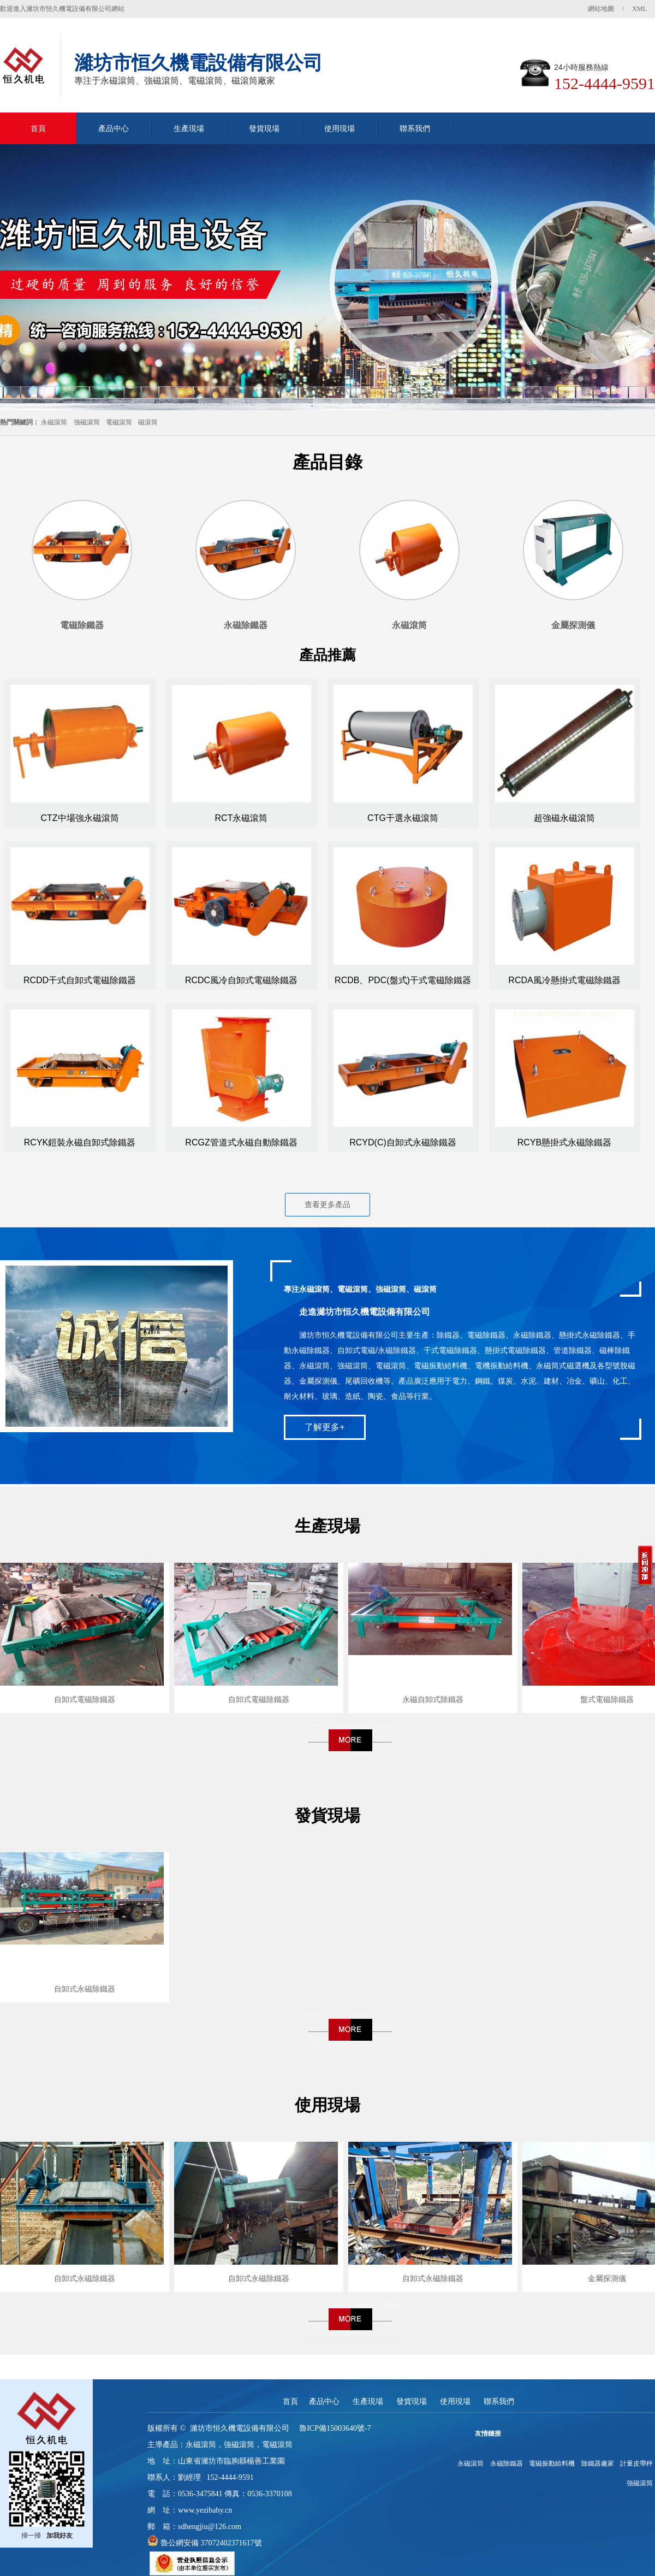 This screenshot has height=2576, width=655. I want to click on 自卸式電磁除鐵器, so click(84, 1699).